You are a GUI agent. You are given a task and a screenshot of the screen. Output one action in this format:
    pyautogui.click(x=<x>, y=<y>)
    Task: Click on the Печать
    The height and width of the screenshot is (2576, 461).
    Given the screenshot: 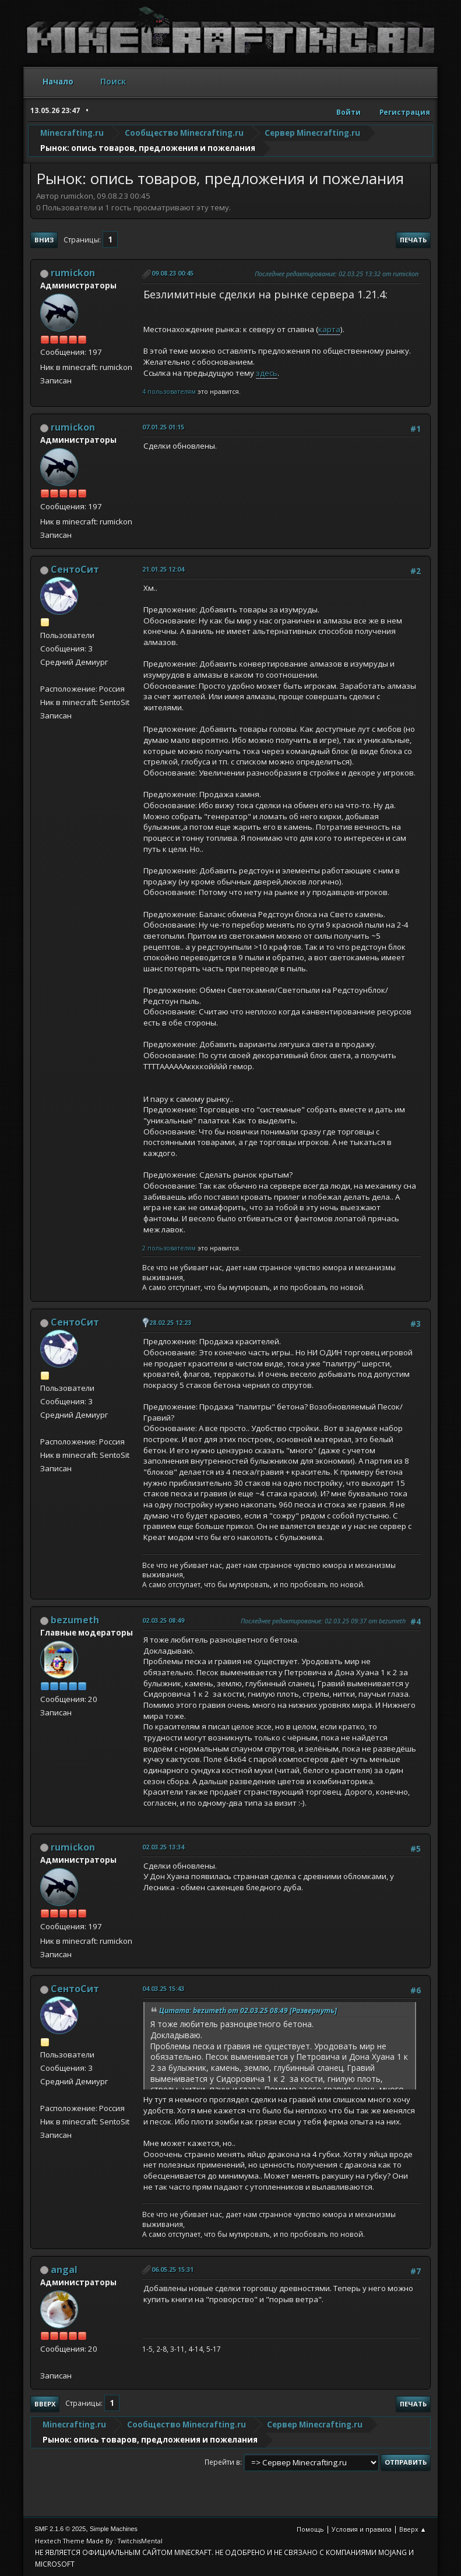 What is the action you would take?
    pyautogui.click(x=413, y=239)
    